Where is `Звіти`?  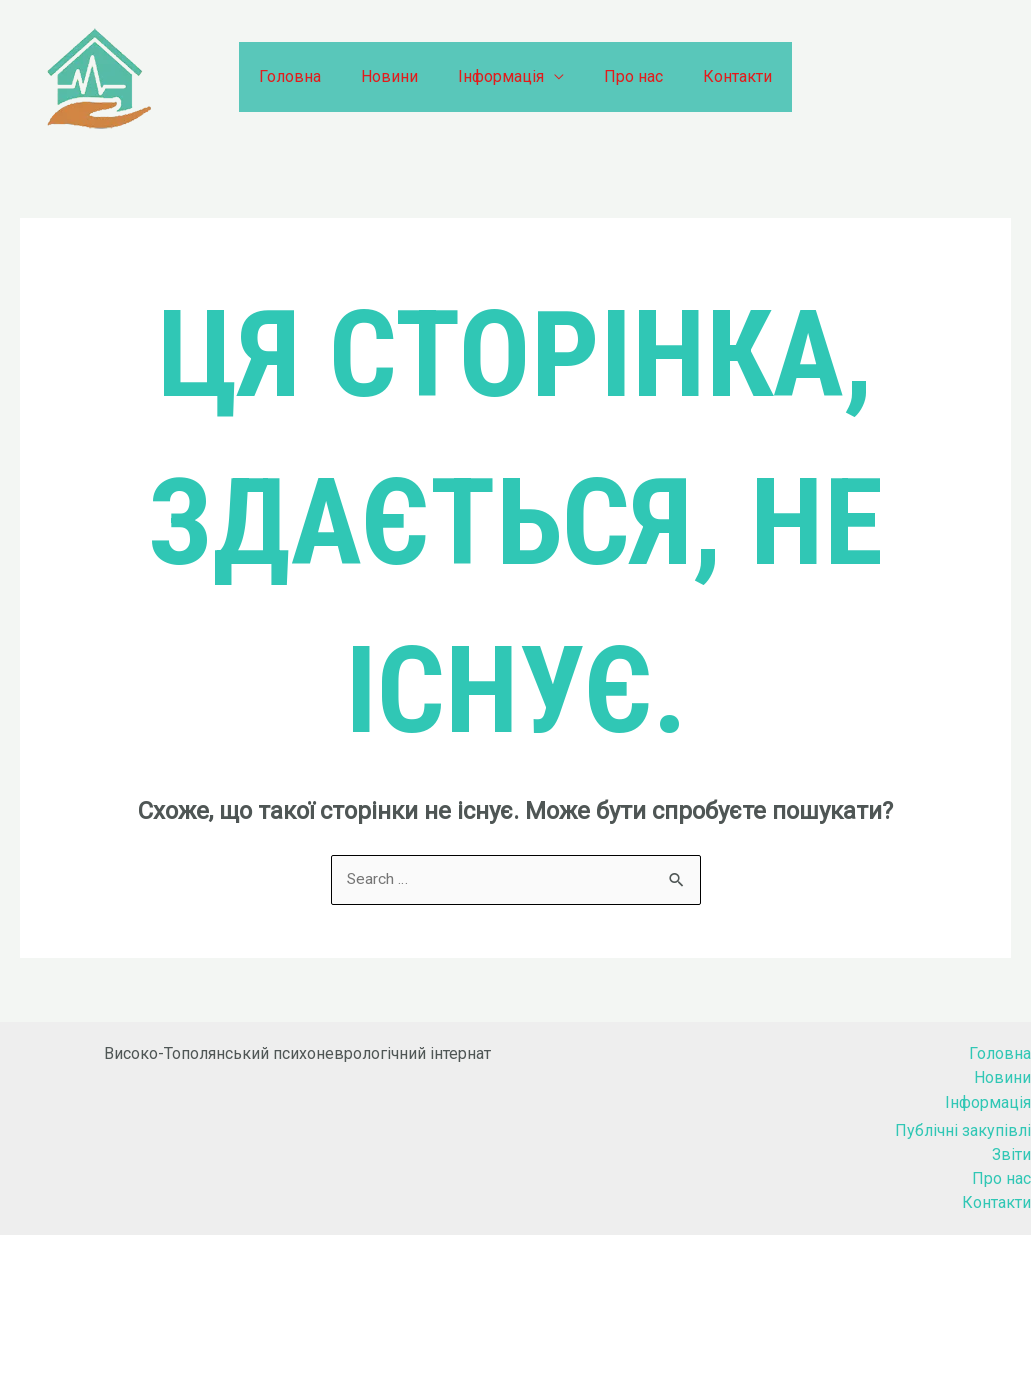 Звіти is located at coordinates (1011, 1154).